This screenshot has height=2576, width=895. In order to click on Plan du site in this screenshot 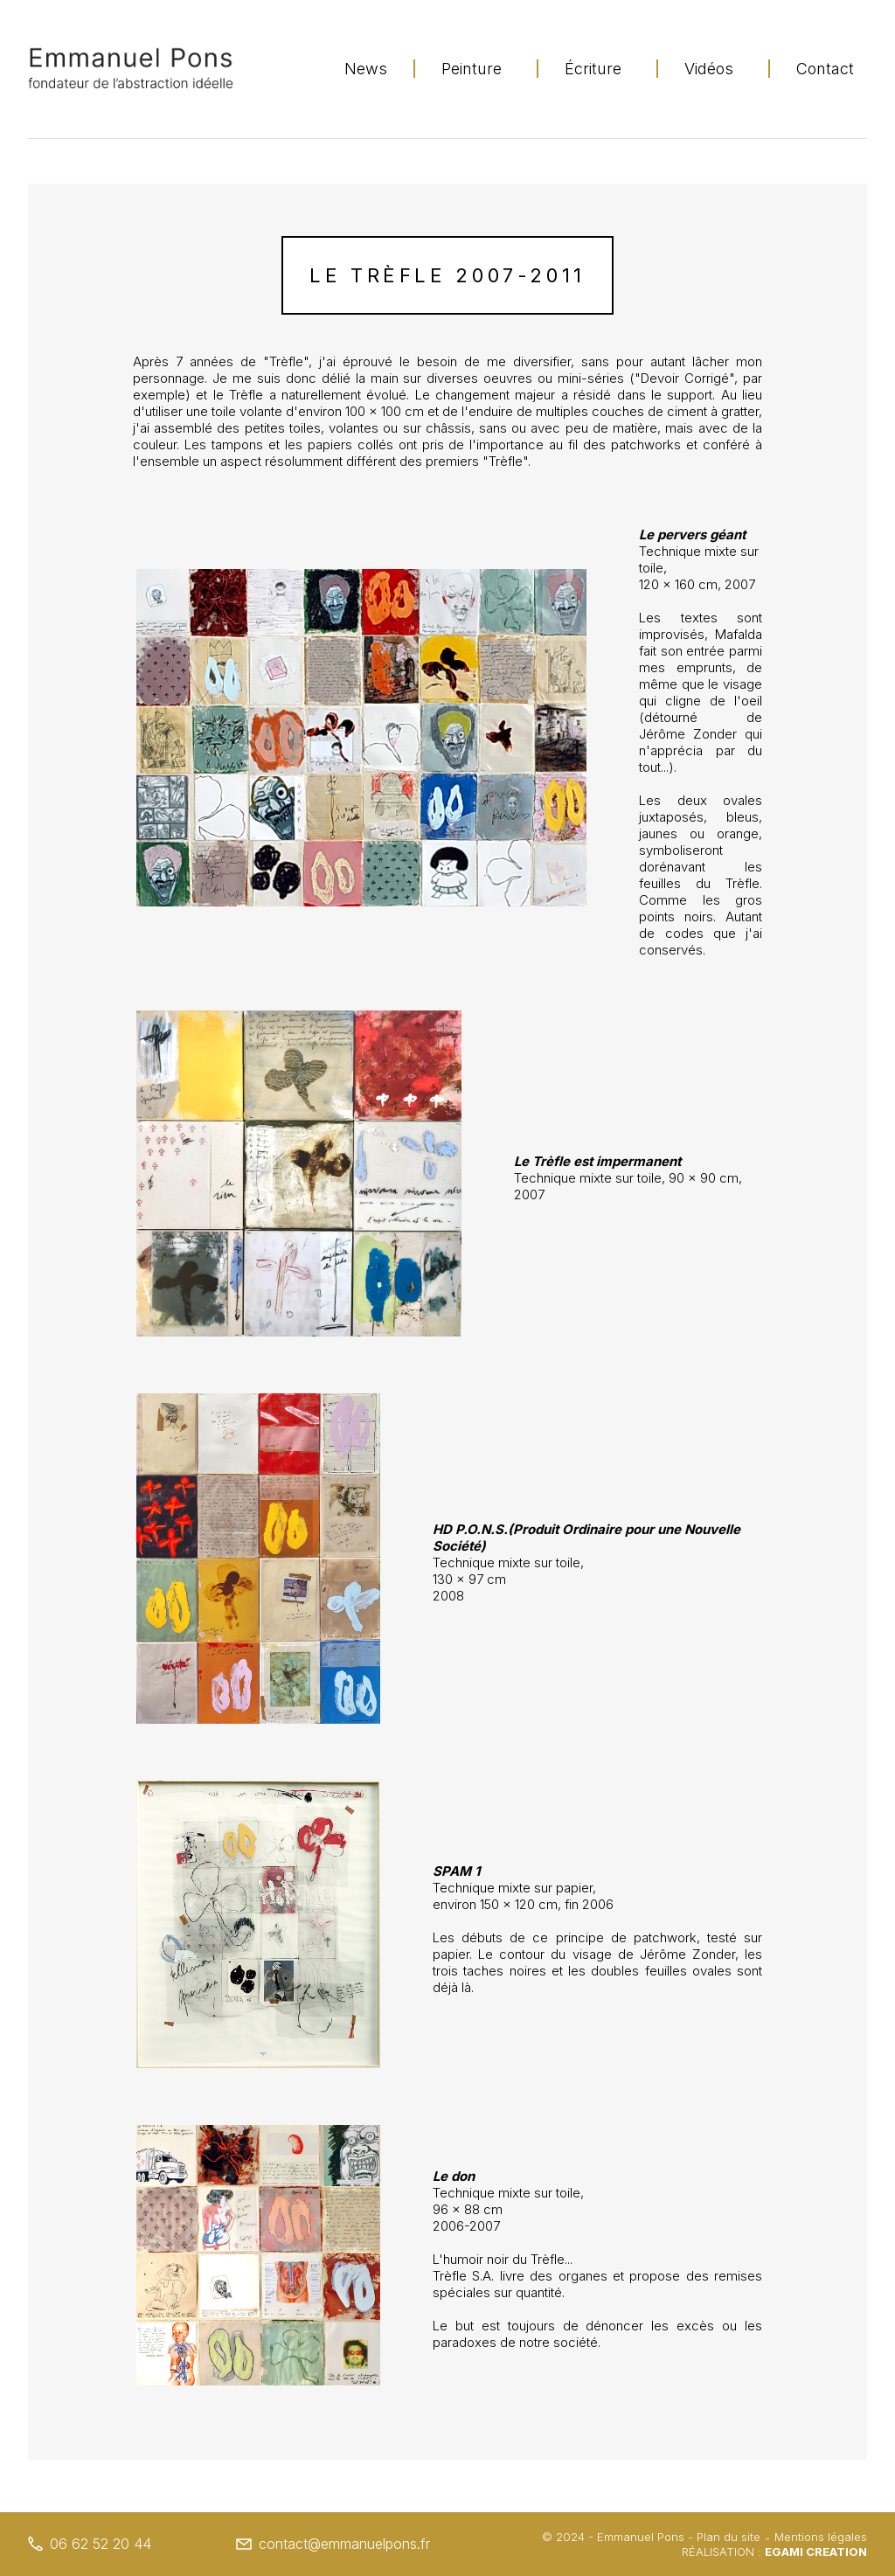, I will do `click(728, 2537)`.